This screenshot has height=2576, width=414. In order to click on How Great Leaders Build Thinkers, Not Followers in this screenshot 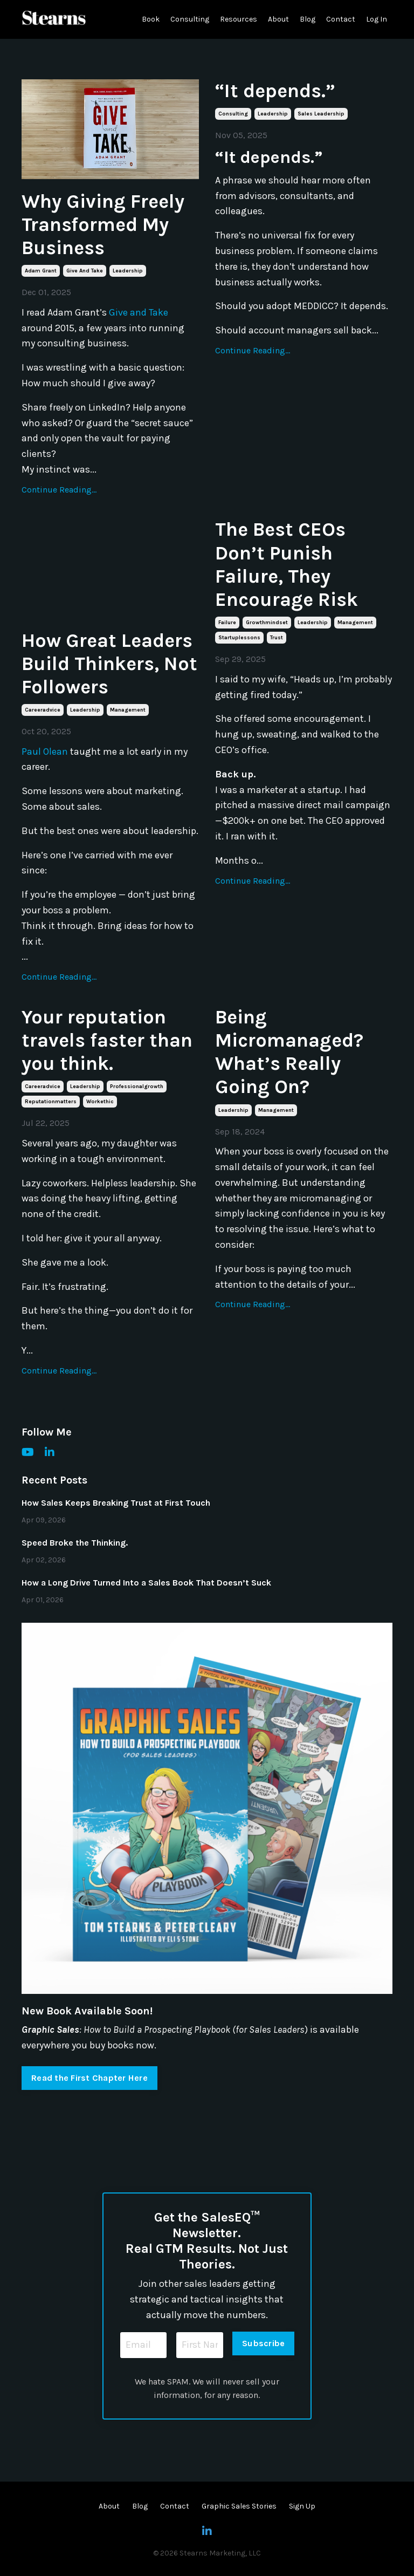, I will do `click(109, 663)`.